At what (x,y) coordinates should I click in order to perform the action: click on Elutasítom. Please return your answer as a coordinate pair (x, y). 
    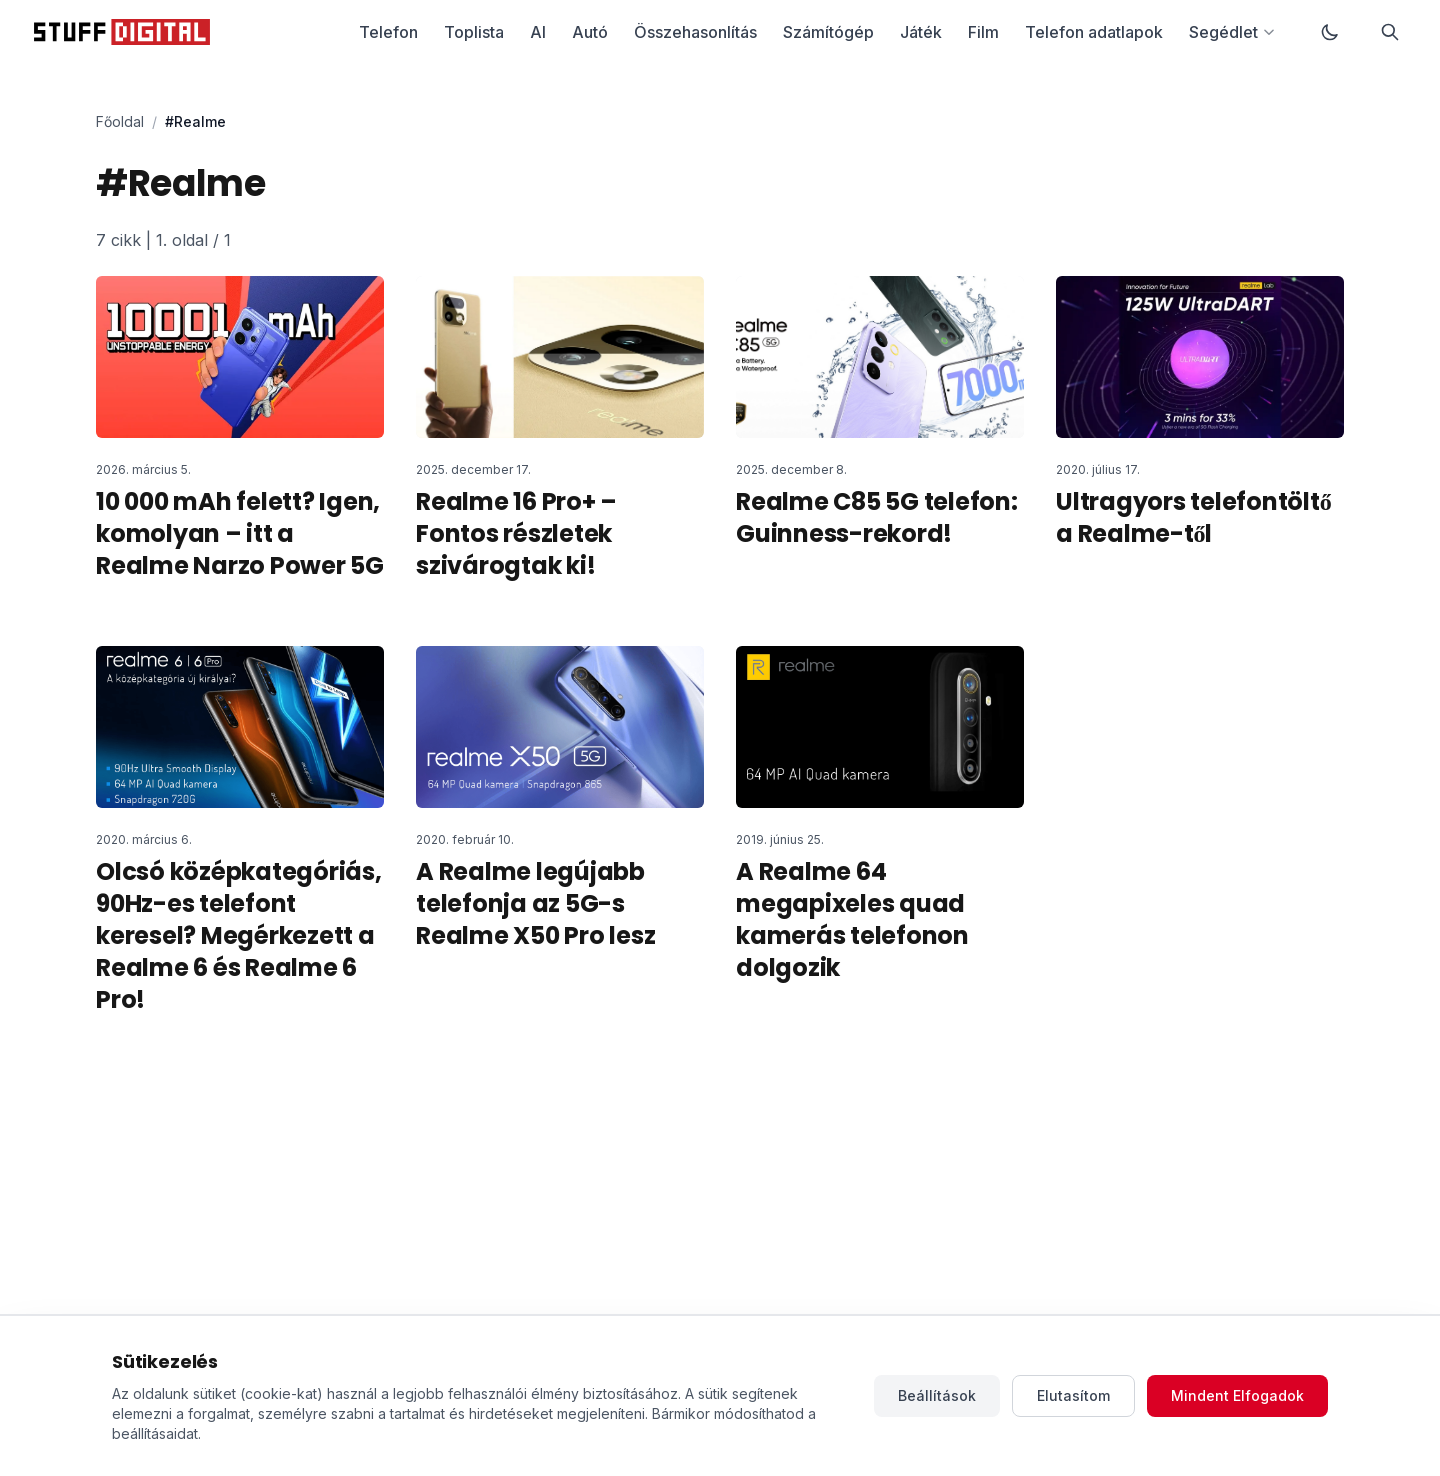
    Looking at the image, I should click on (1073, 1395).